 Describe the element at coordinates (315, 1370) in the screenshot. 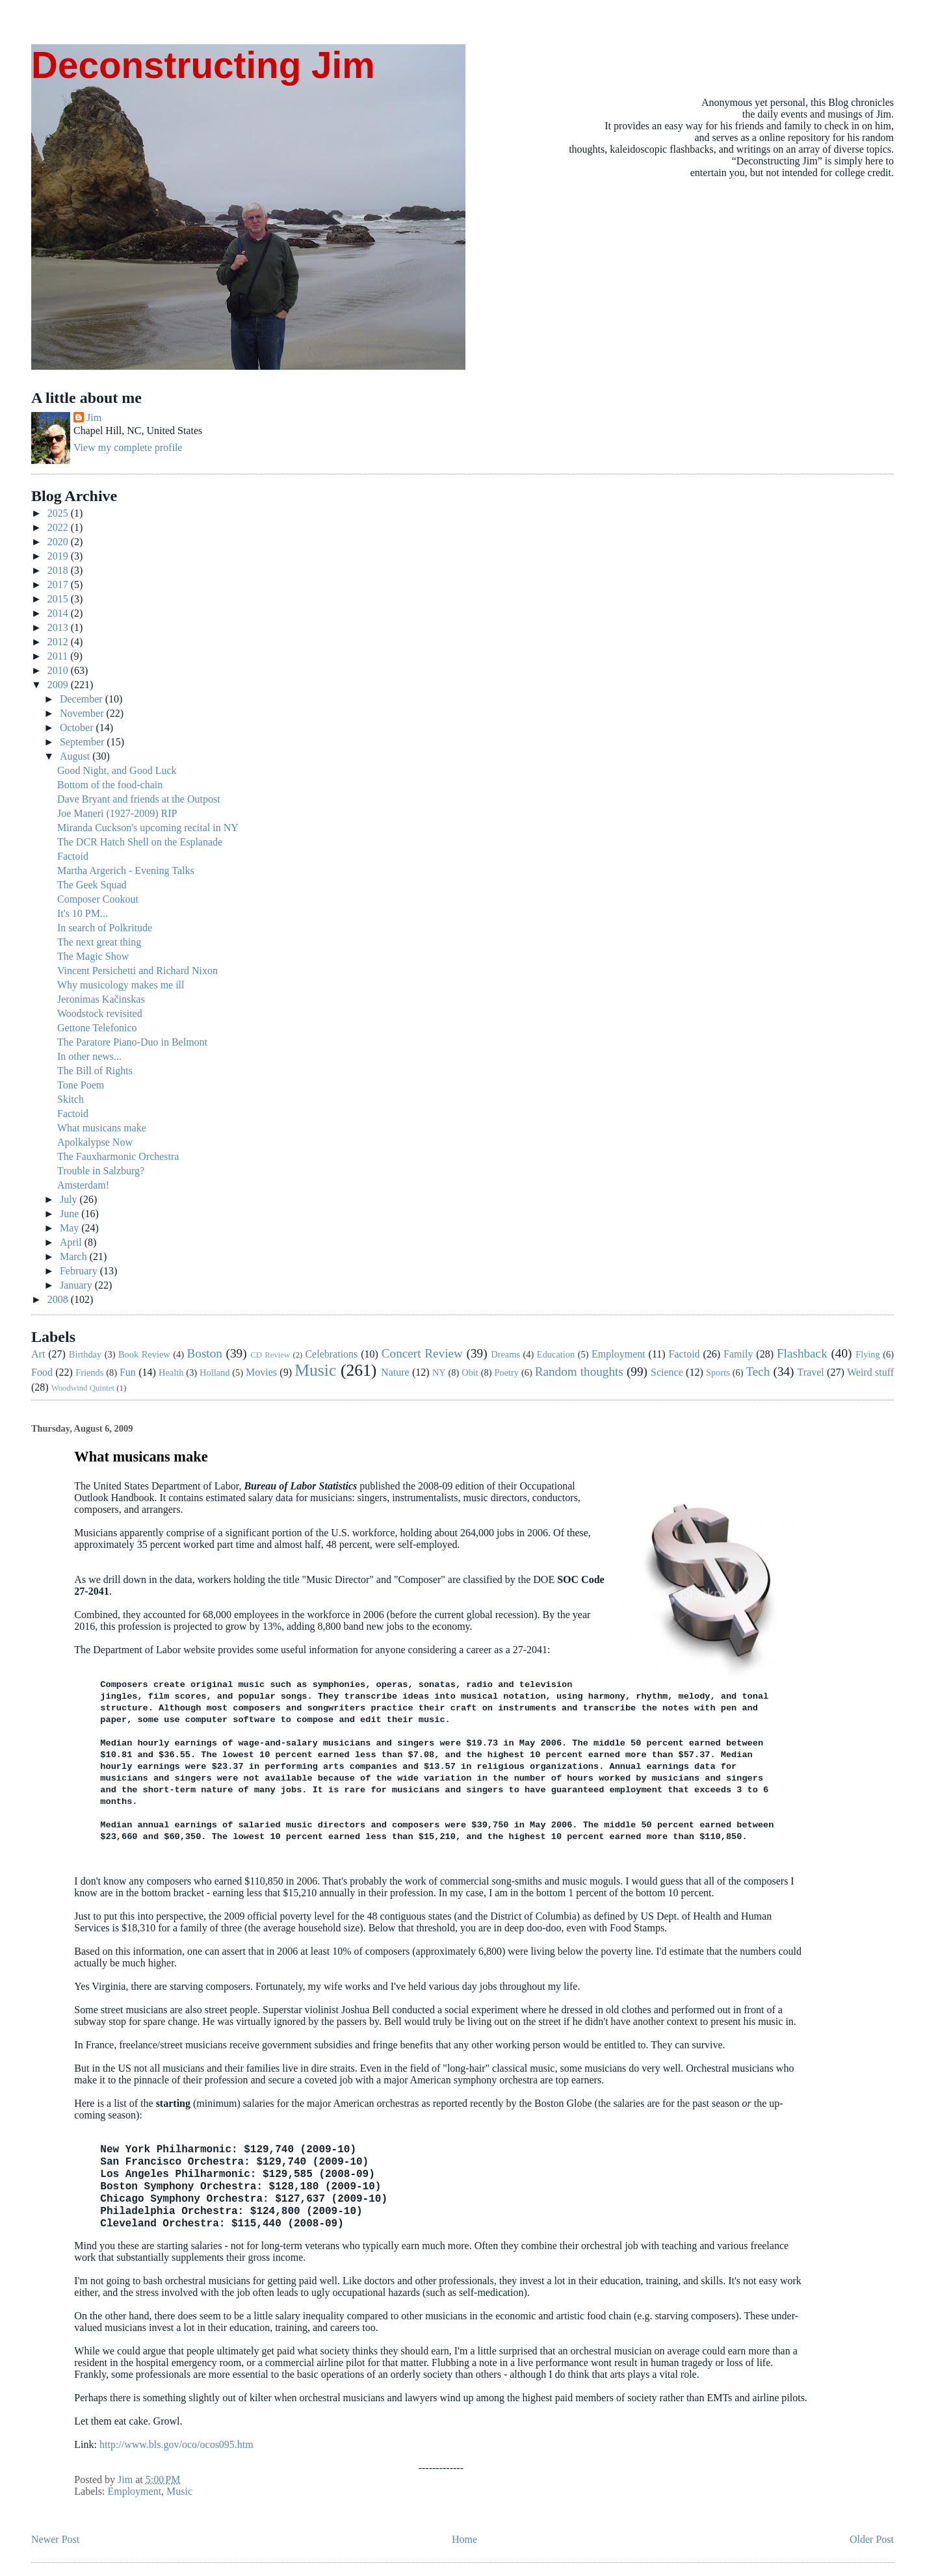

I see `Music` at that location.